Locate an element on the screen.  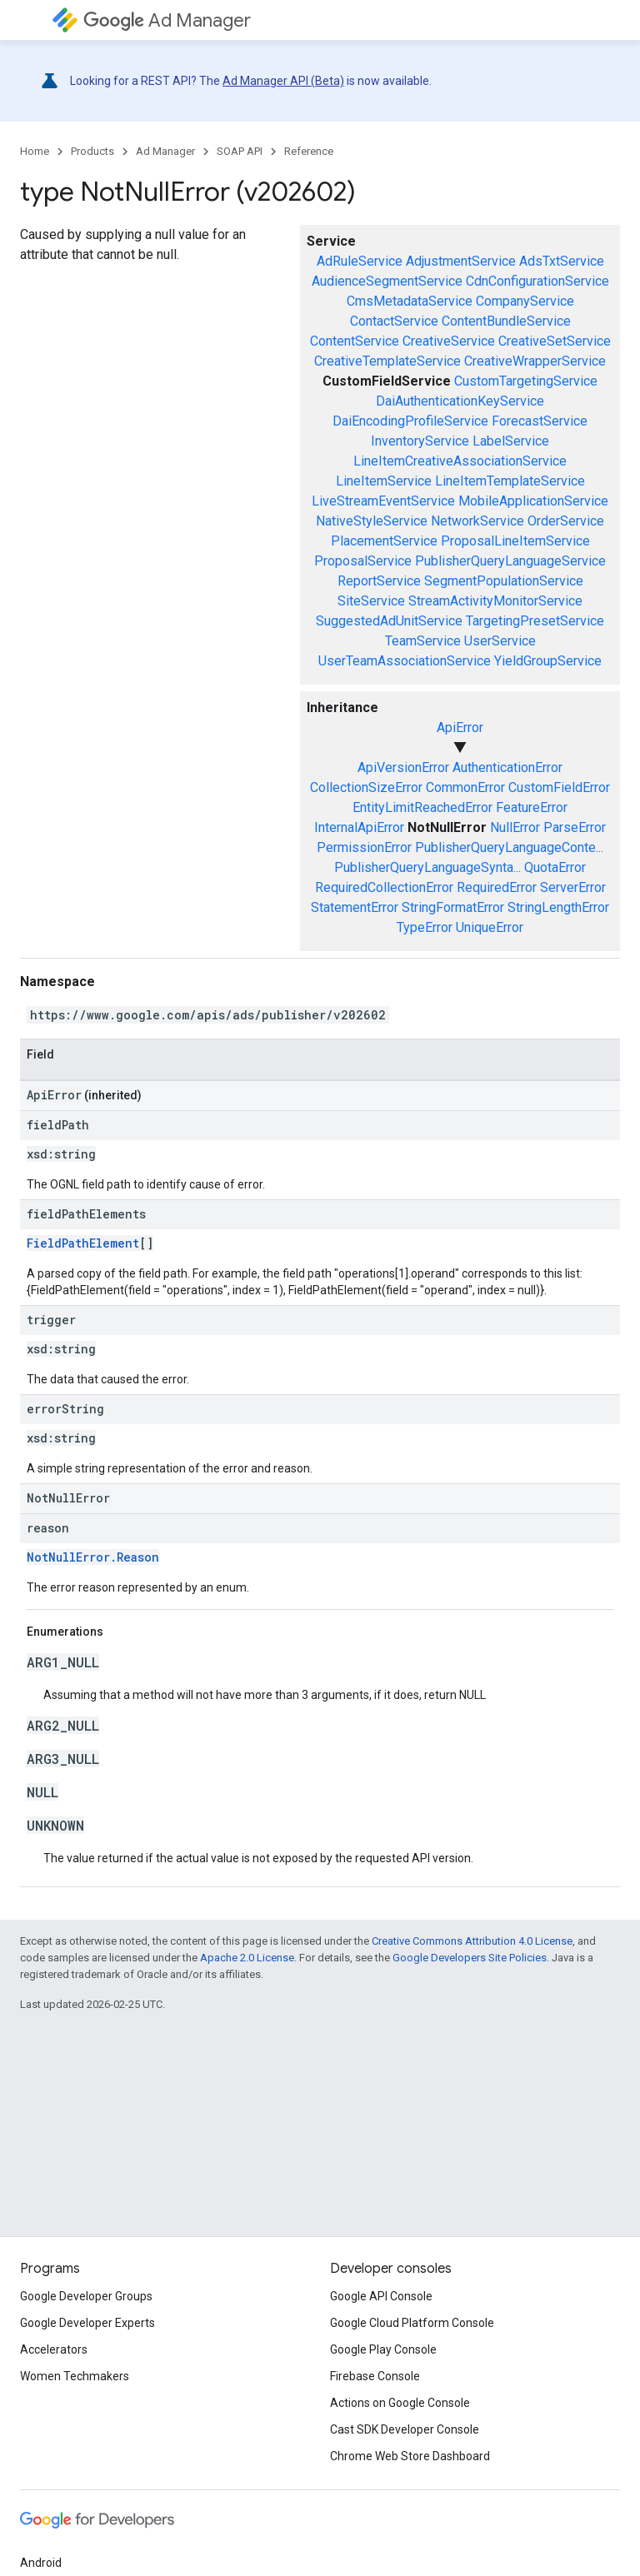
PermissionError is located at coordinates (364, 847).